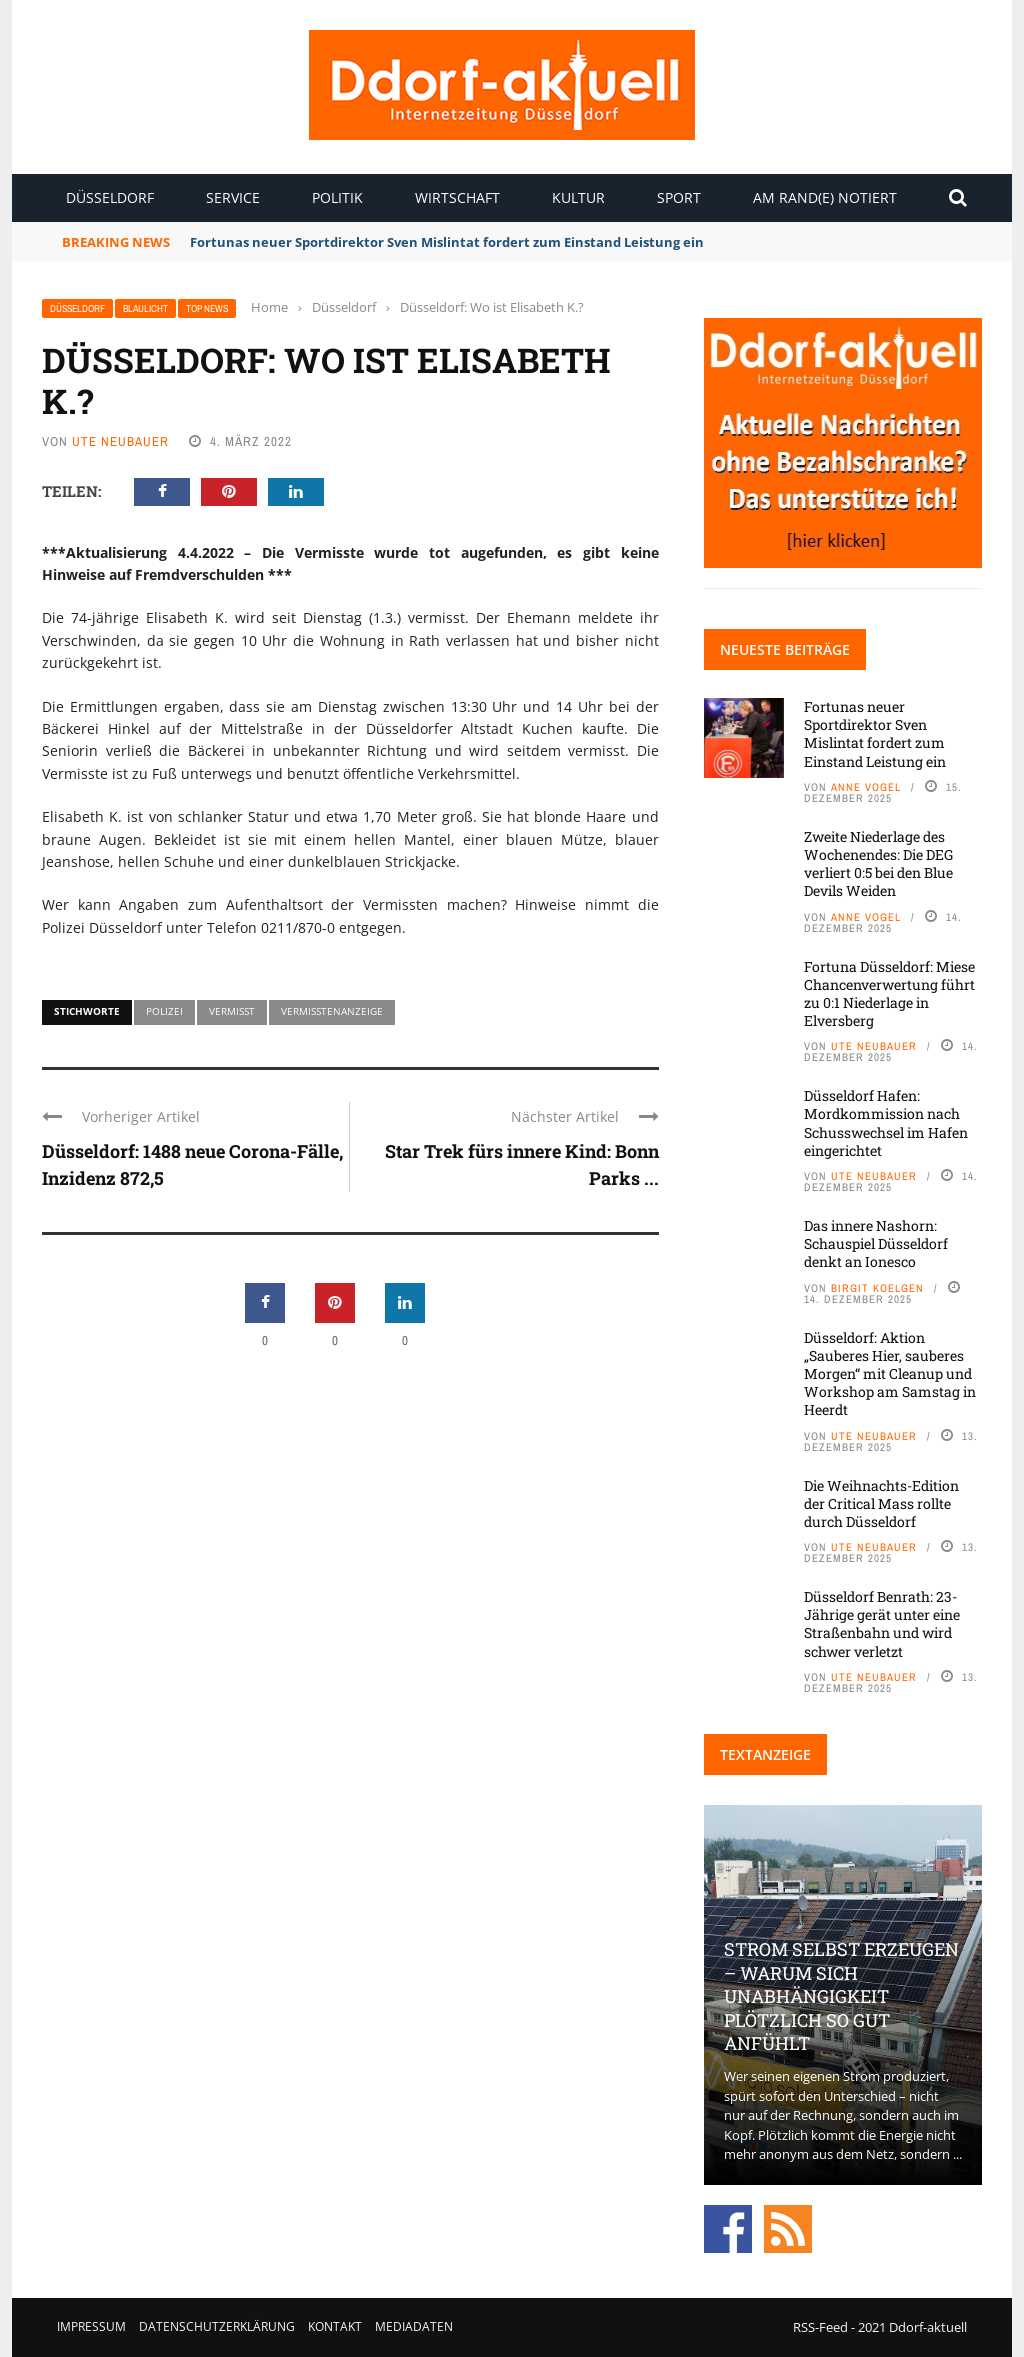  I want to click on Zweite Niederlage des Wochenendes: Die DEG verliert 0:5 bei den Blue Devils Weiden, so click(878, 864).